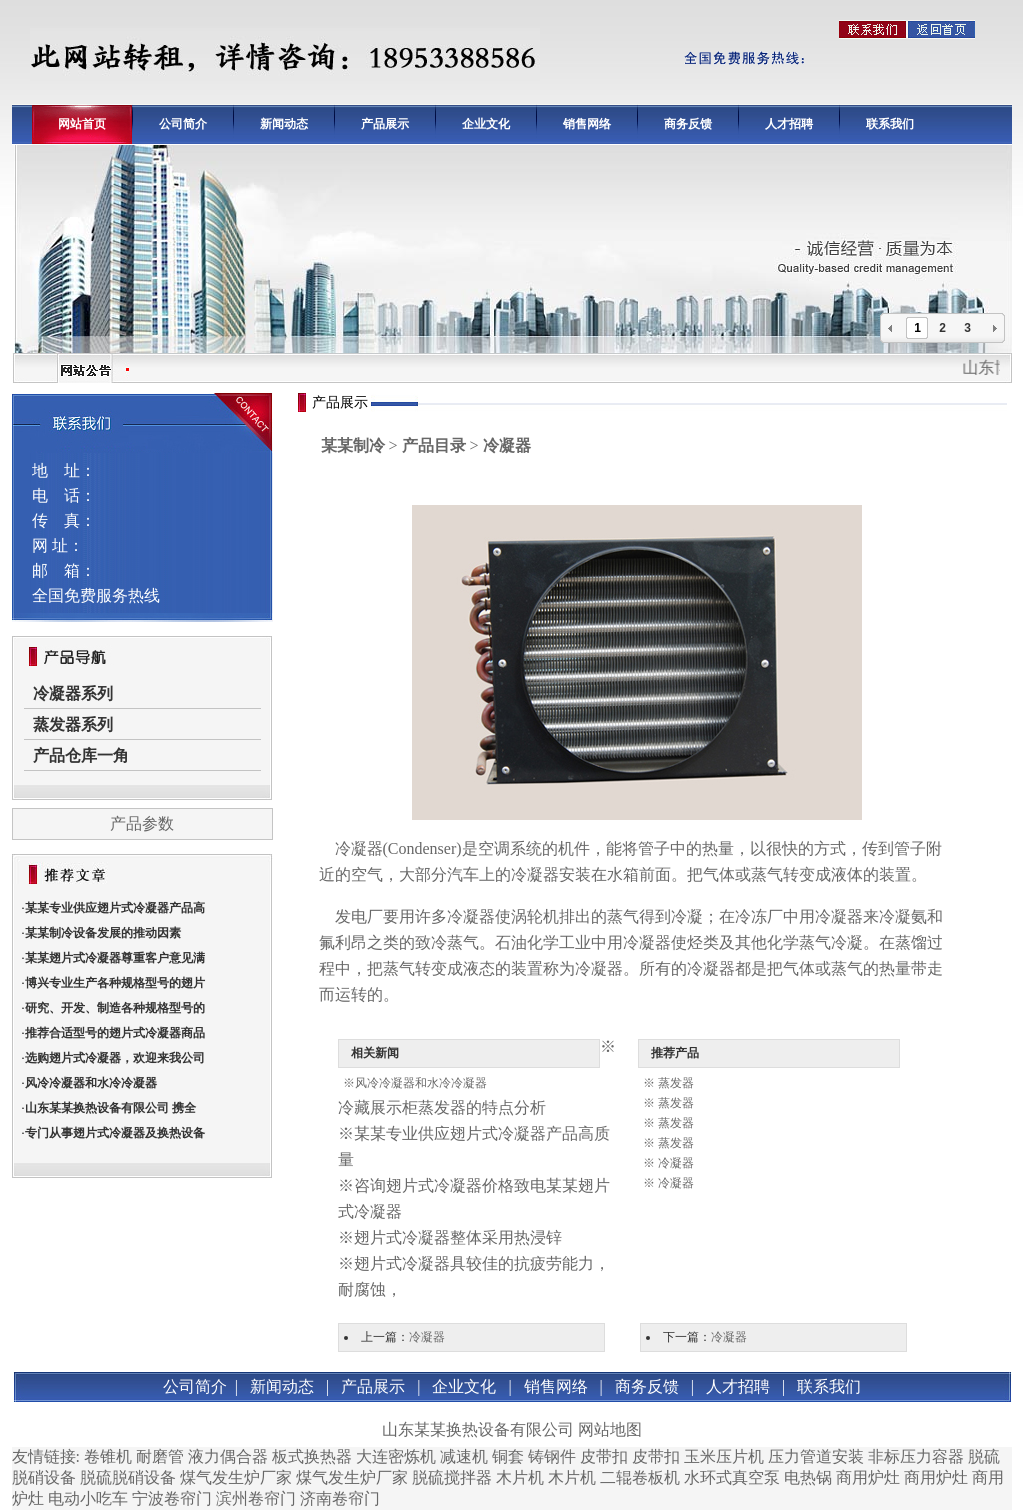 This screenshot has height=1510, width=1023. Describe the element at coordinates (228, 1456) in the screenshot. I see `液力偶合器` at that location.